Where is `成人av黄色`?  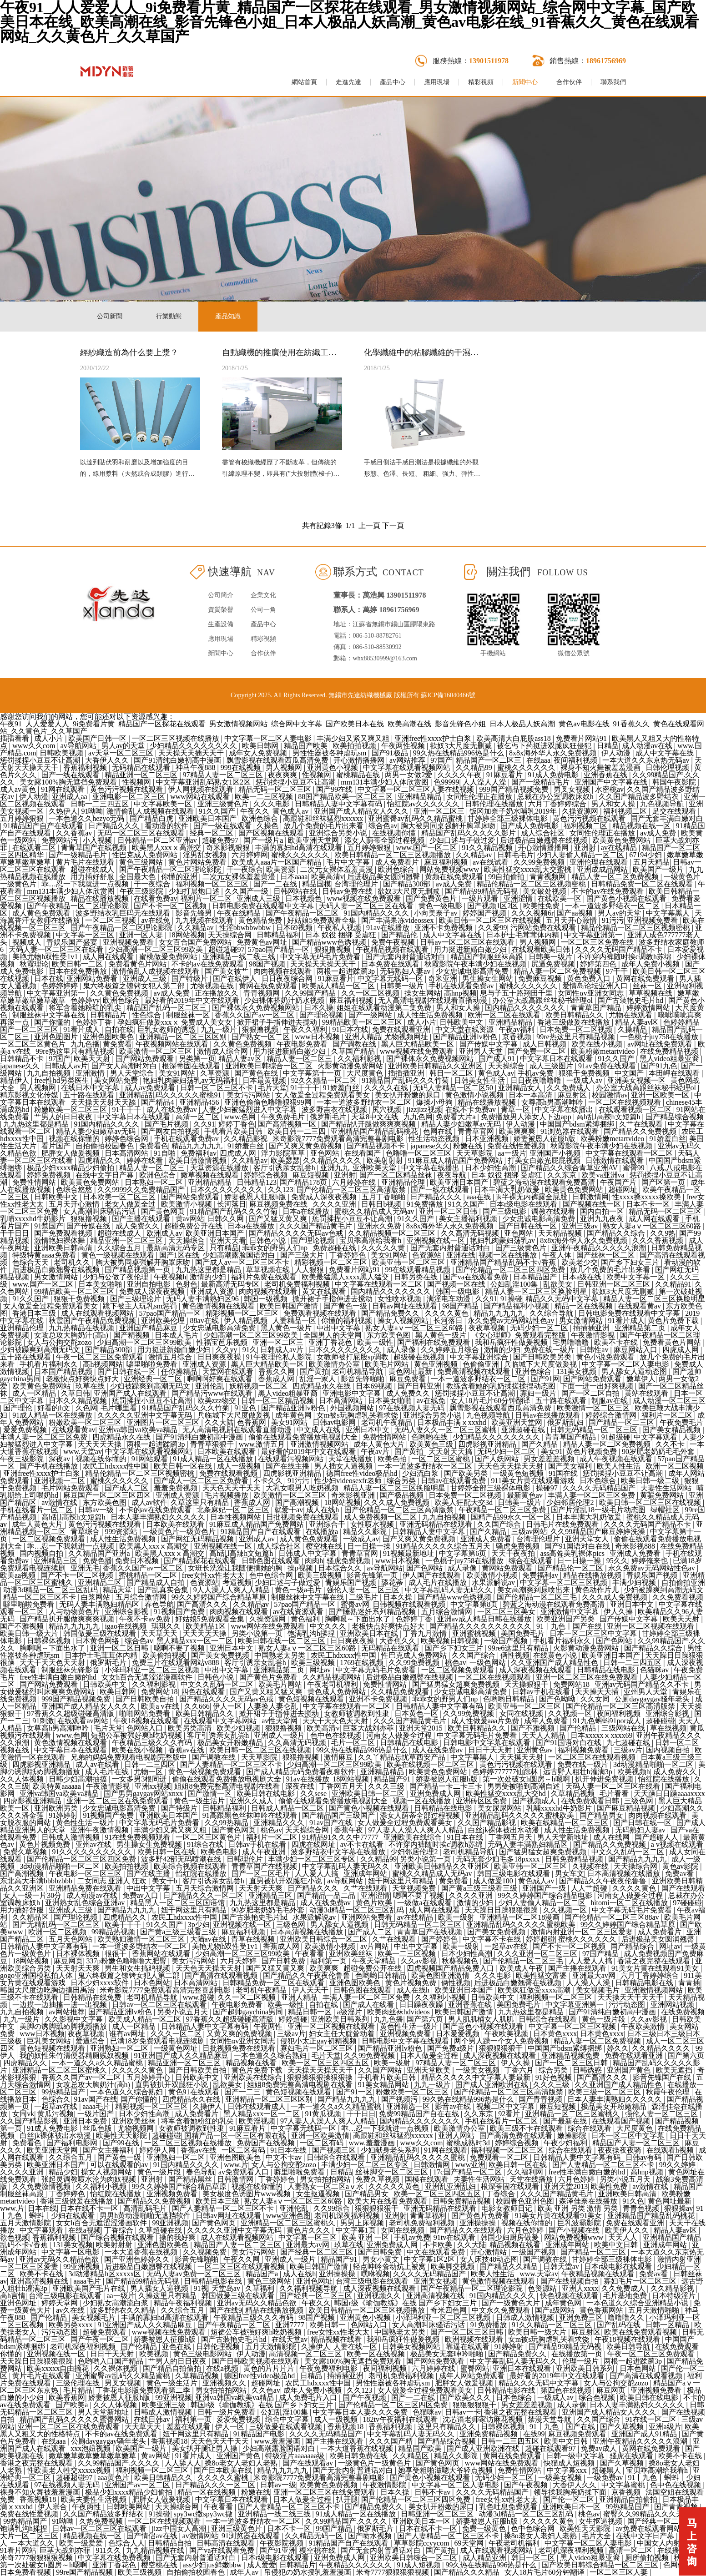 成人av黄色 is located at coordinates (19, 789).